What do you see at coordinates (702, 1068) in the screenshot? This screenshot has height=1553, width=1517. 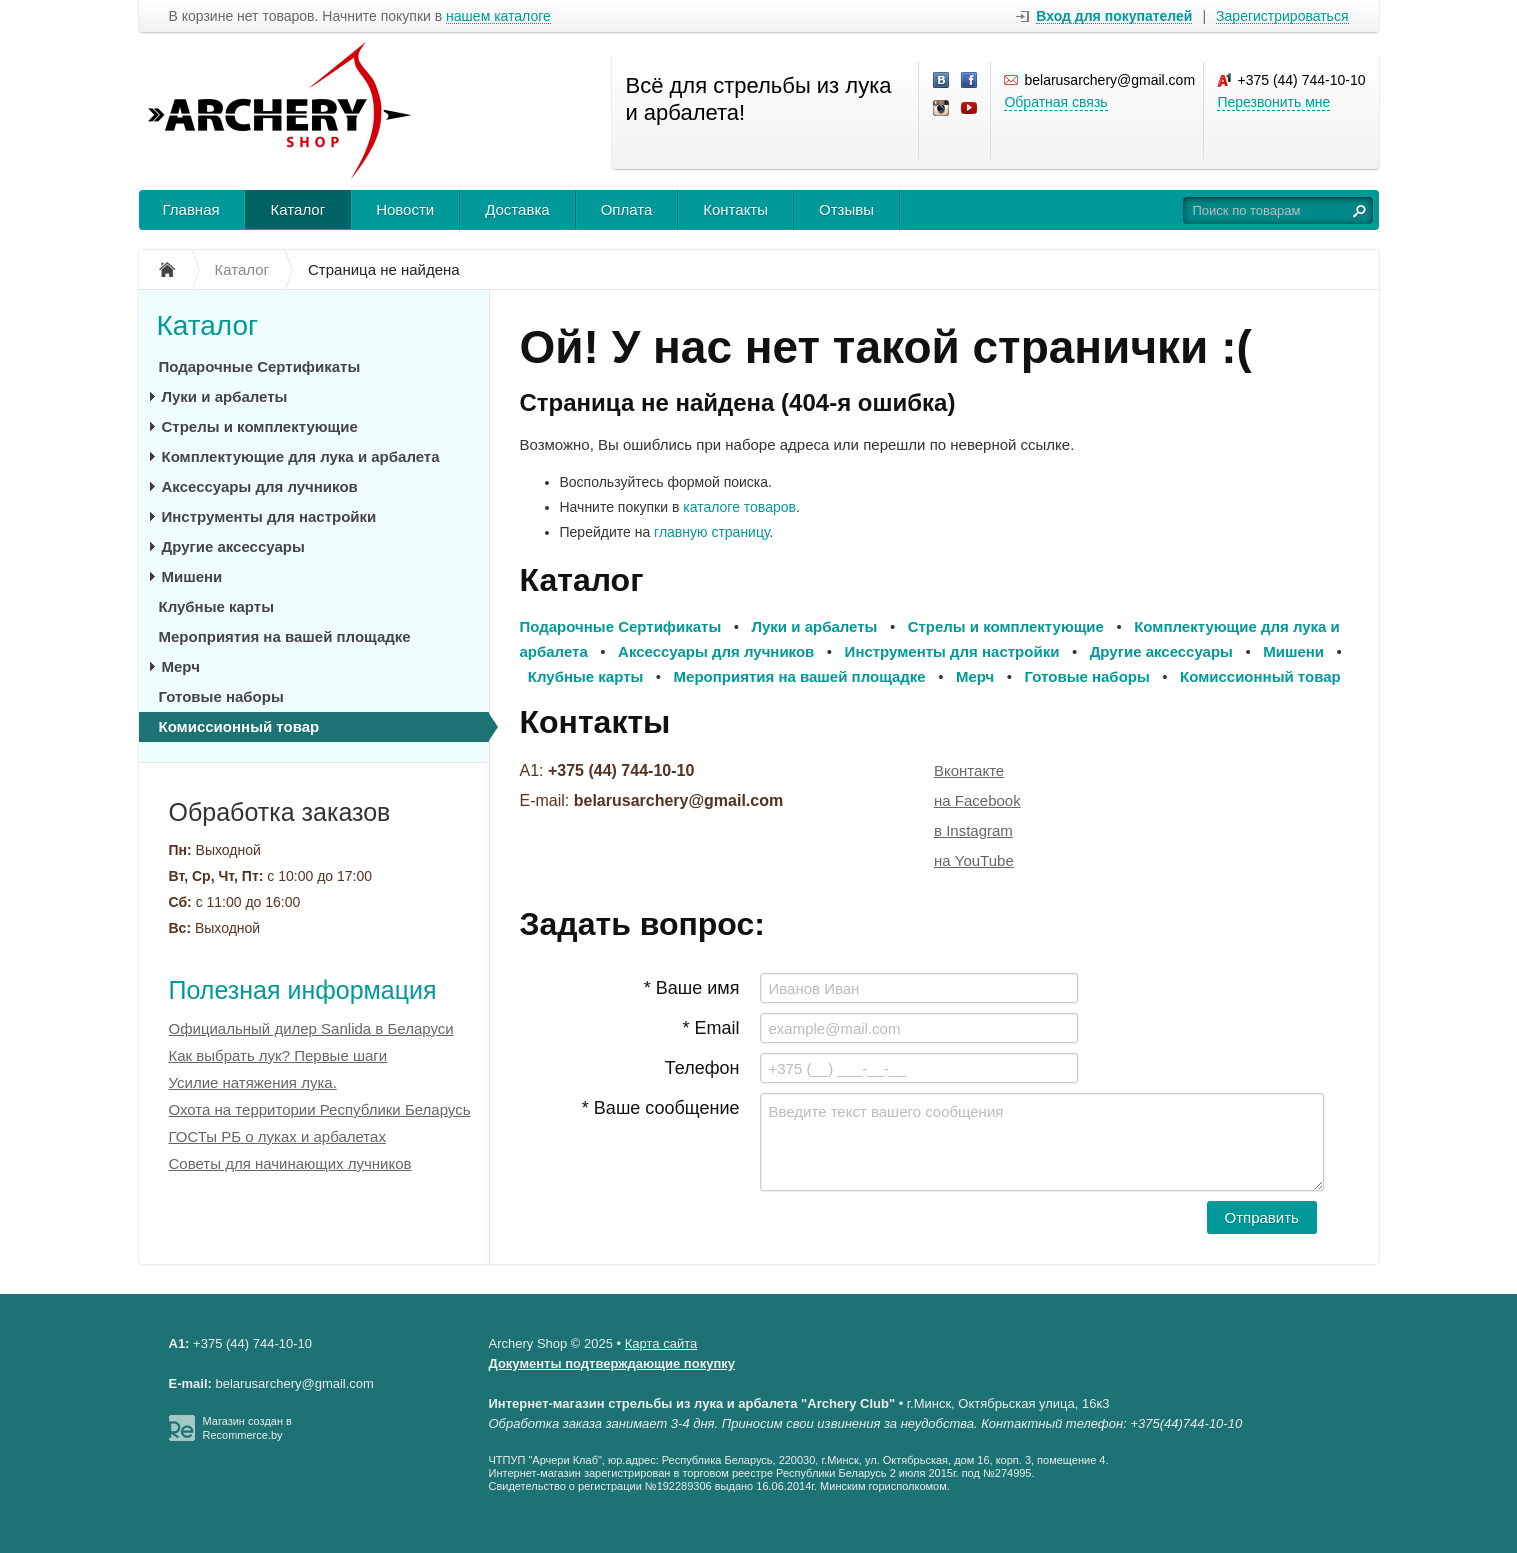 I see `Телефон` at bounding box center [702, 1068].